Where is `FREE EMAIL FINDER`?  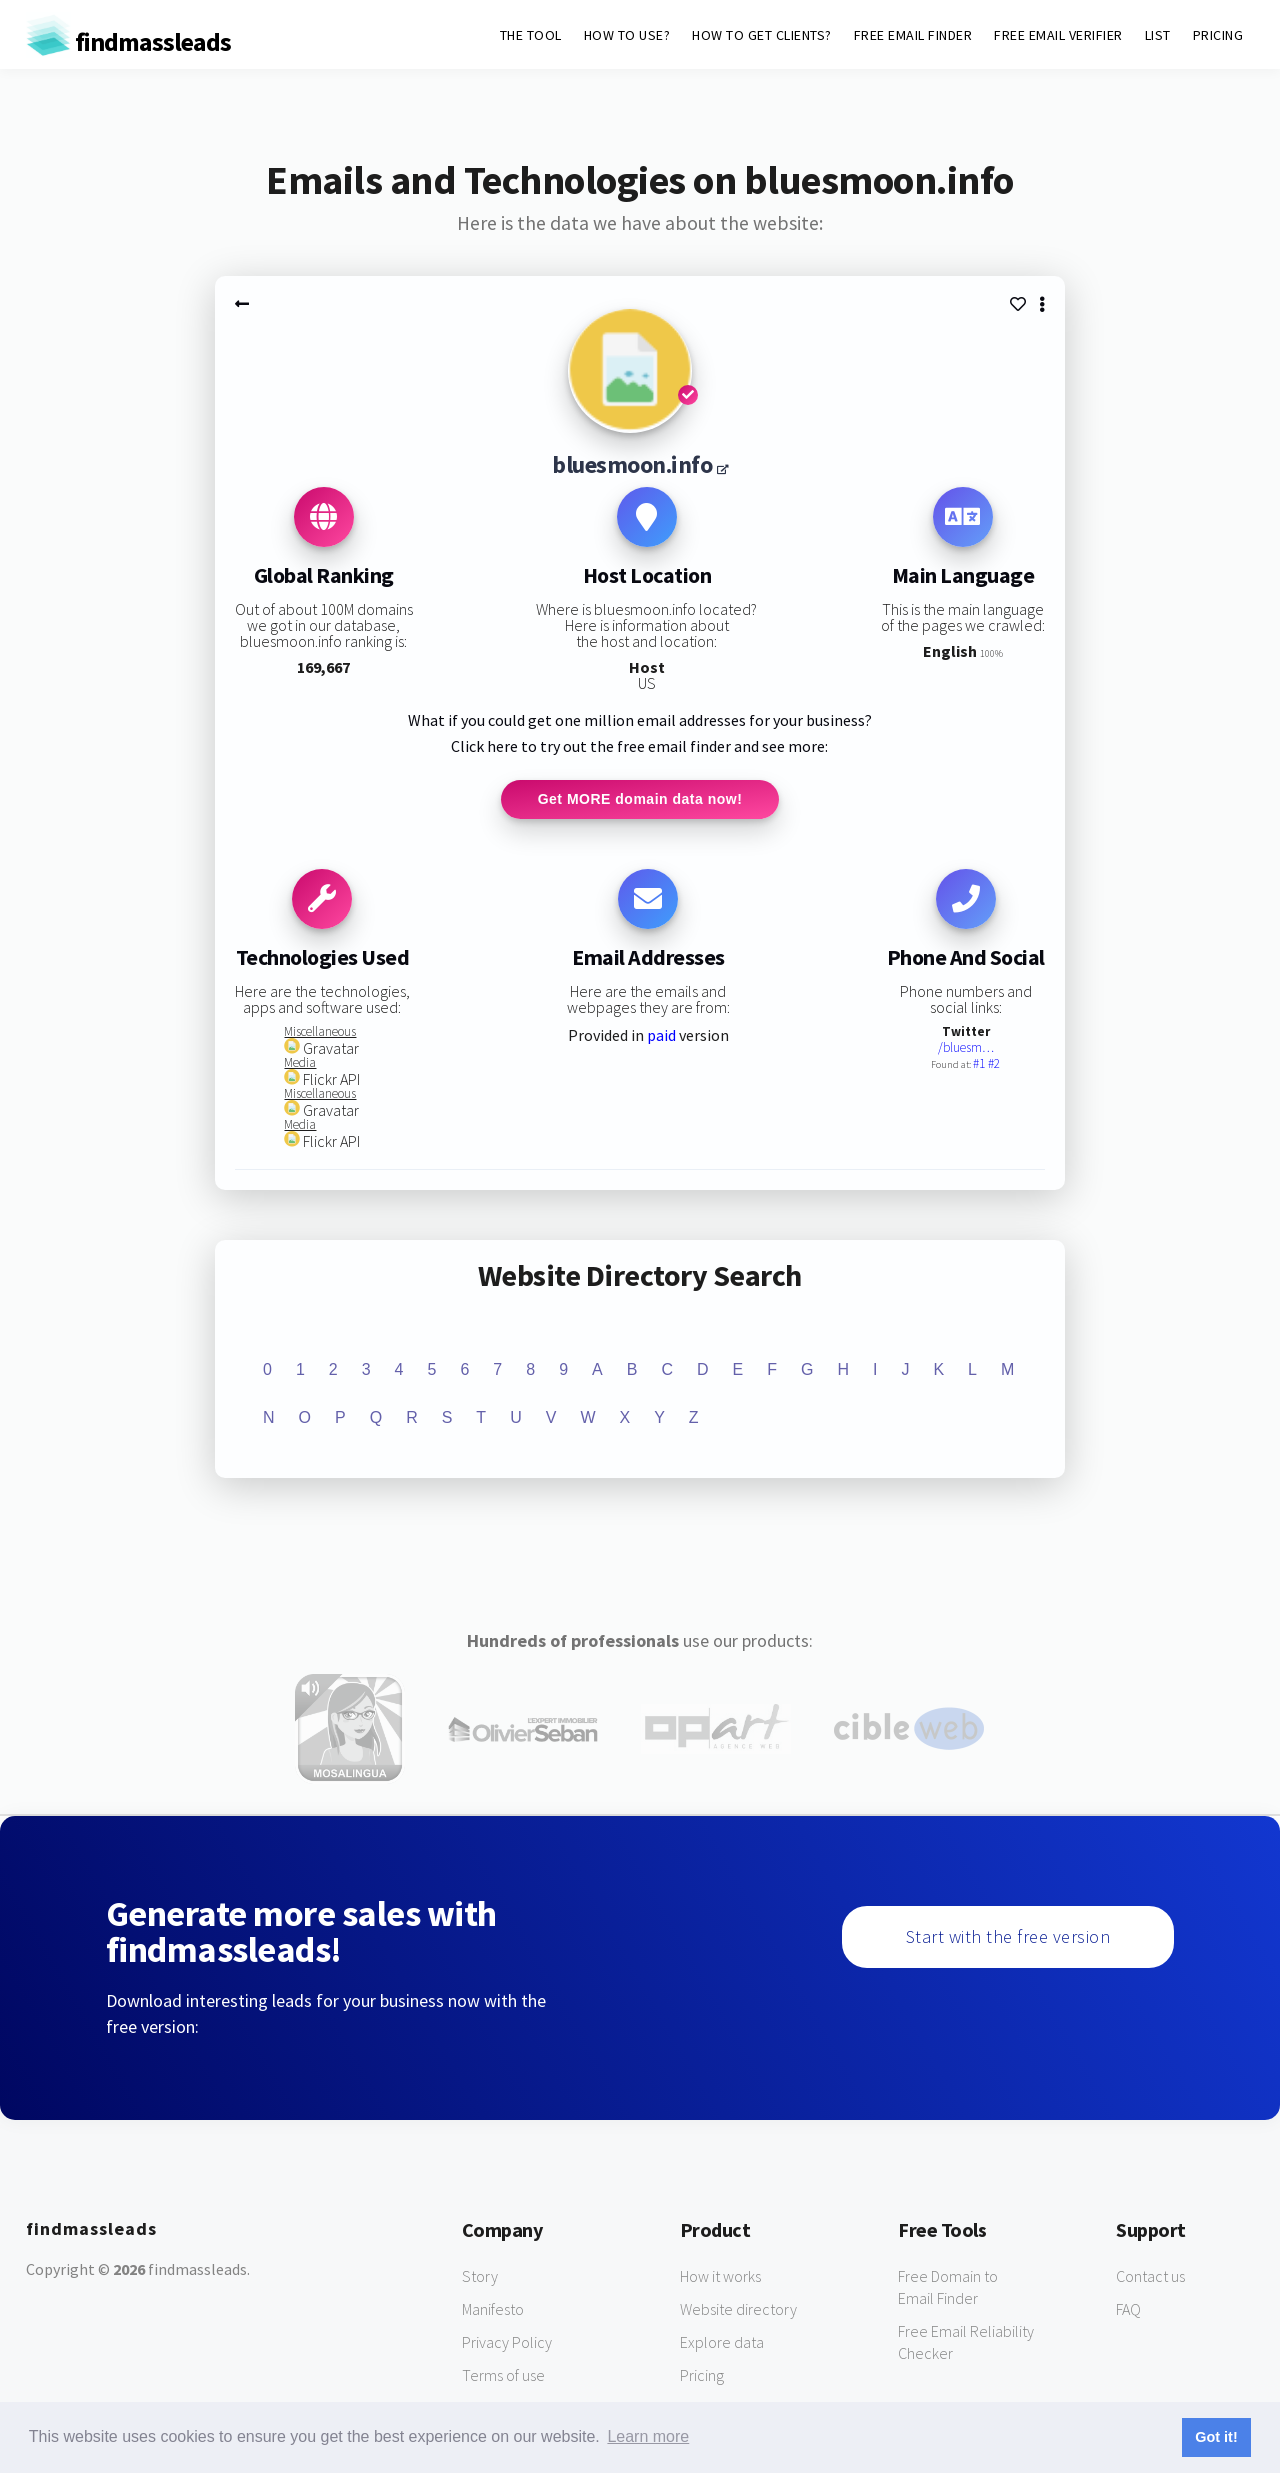
FREE EMAIL FINDER is located at coordinates (913, 35).